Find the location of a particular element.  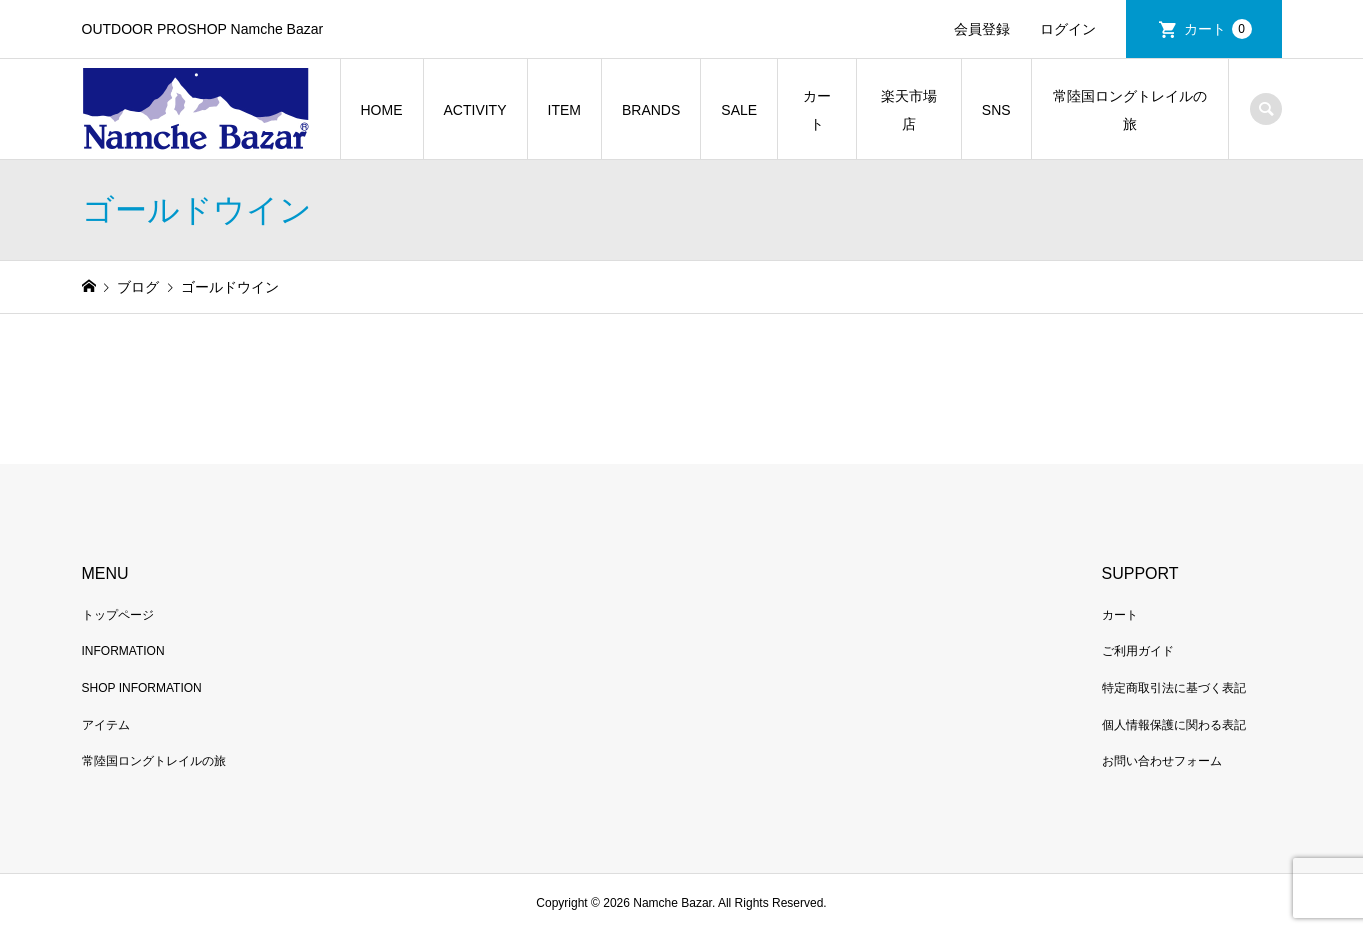

SALE is located at coordinates (739, 110).